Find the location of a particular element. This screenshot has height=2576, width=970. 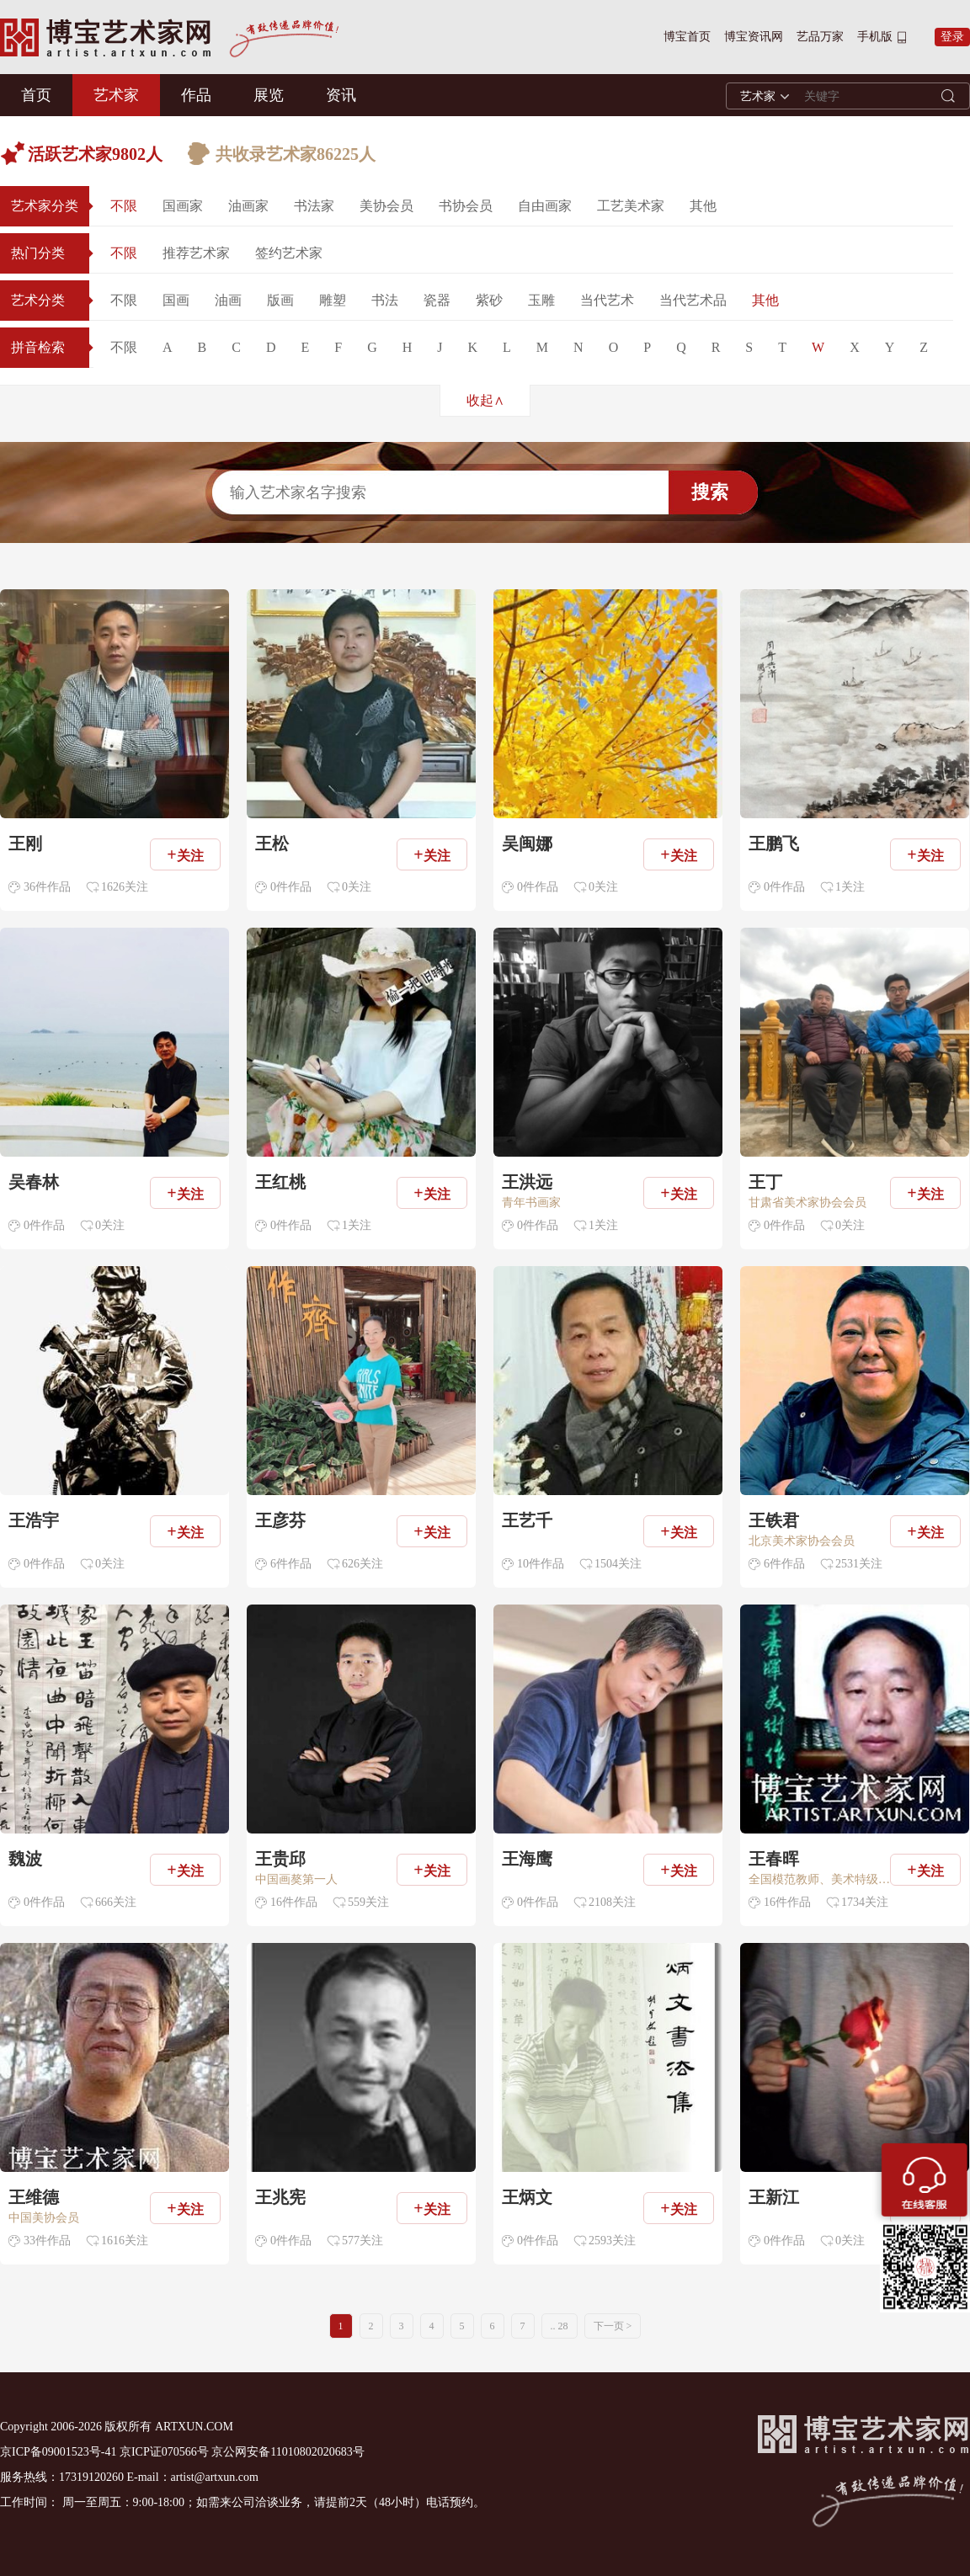

推荐艺术家 is located at coordinates (196, 253).